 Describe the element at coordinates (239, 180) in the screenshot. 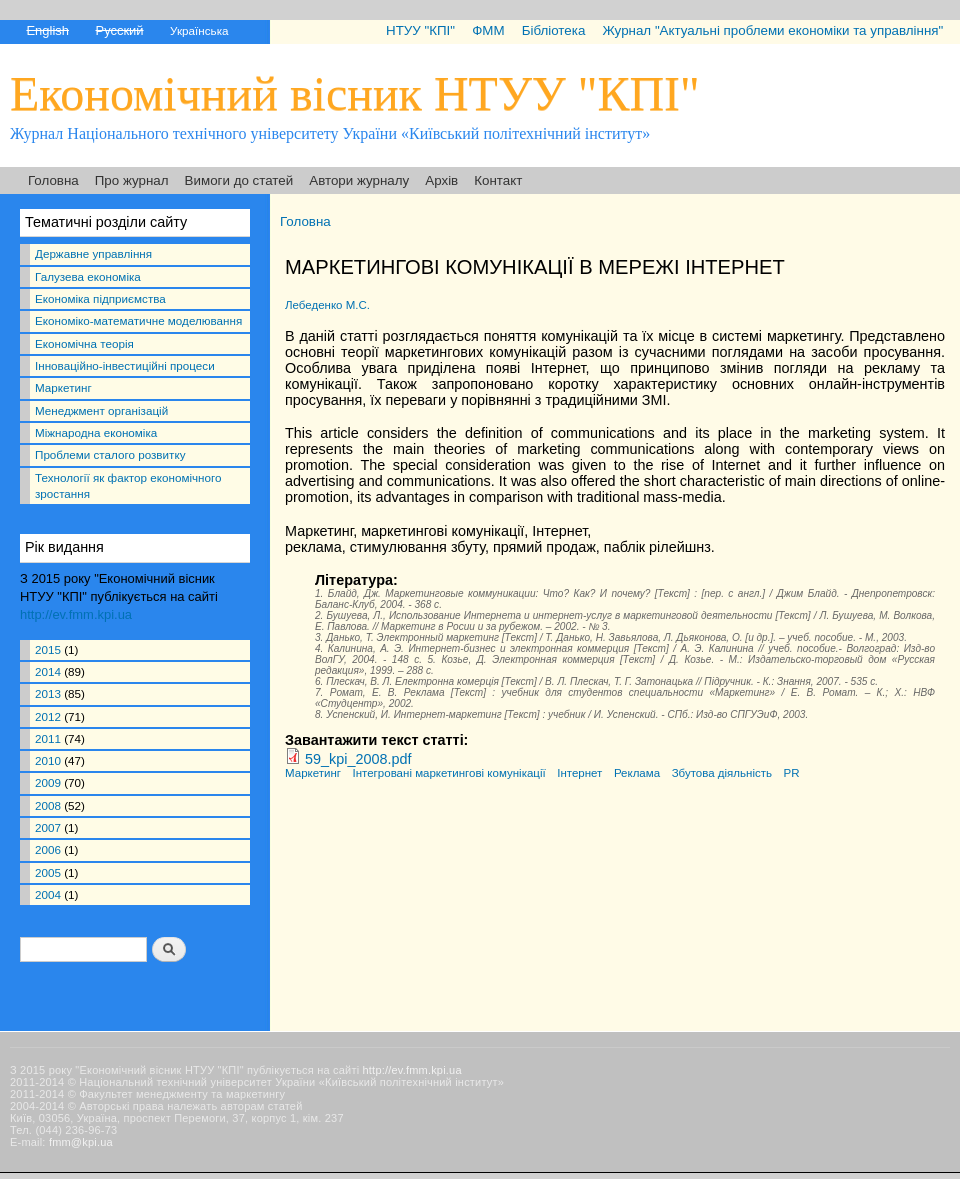

I see `Вимоги до статей` at that location.